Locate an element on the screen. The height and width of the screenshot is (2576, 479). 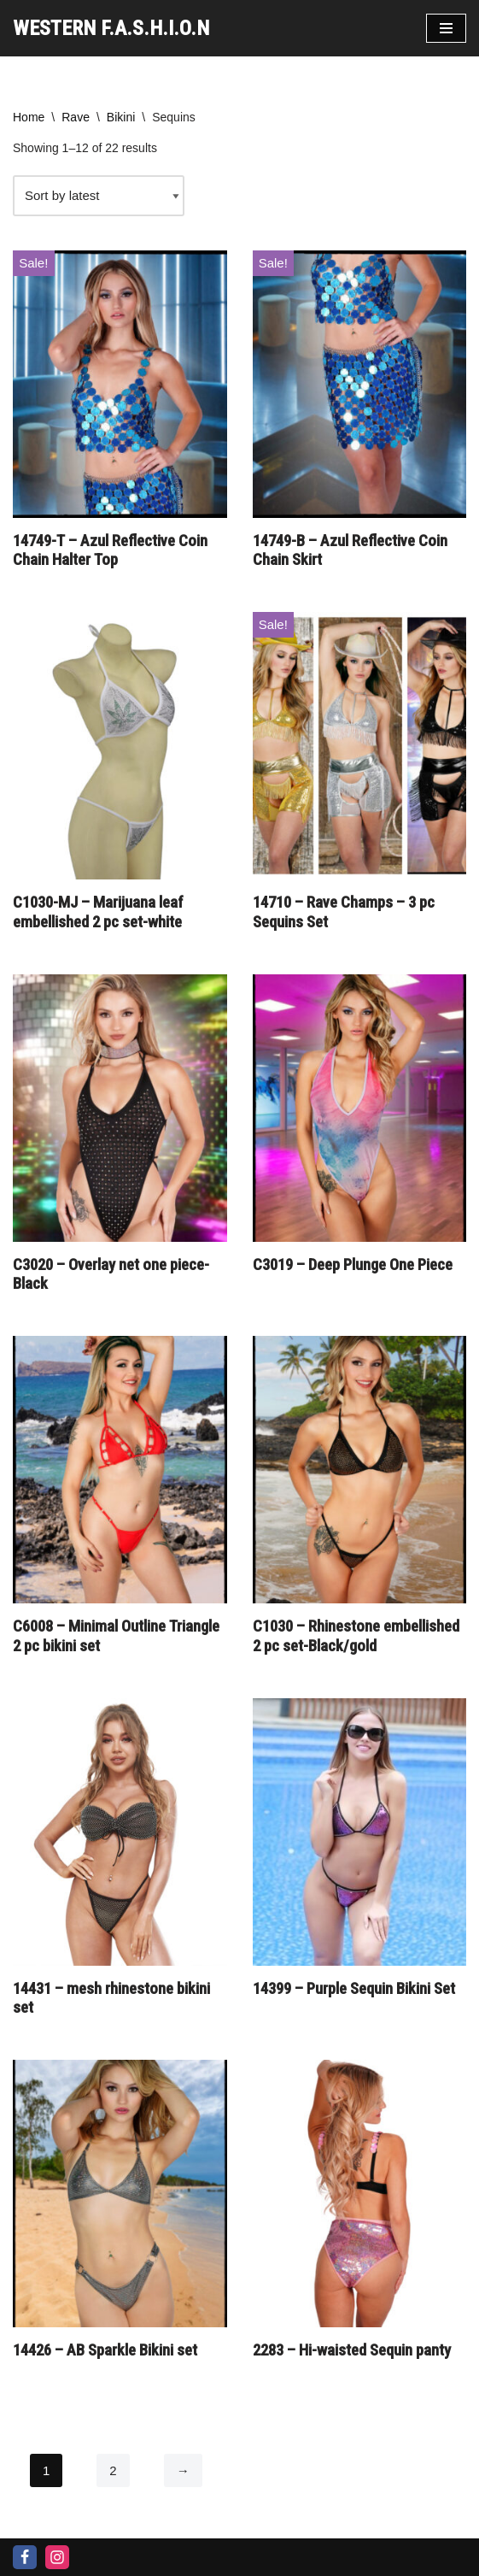
Bikini is located at coordinates (121, 117).